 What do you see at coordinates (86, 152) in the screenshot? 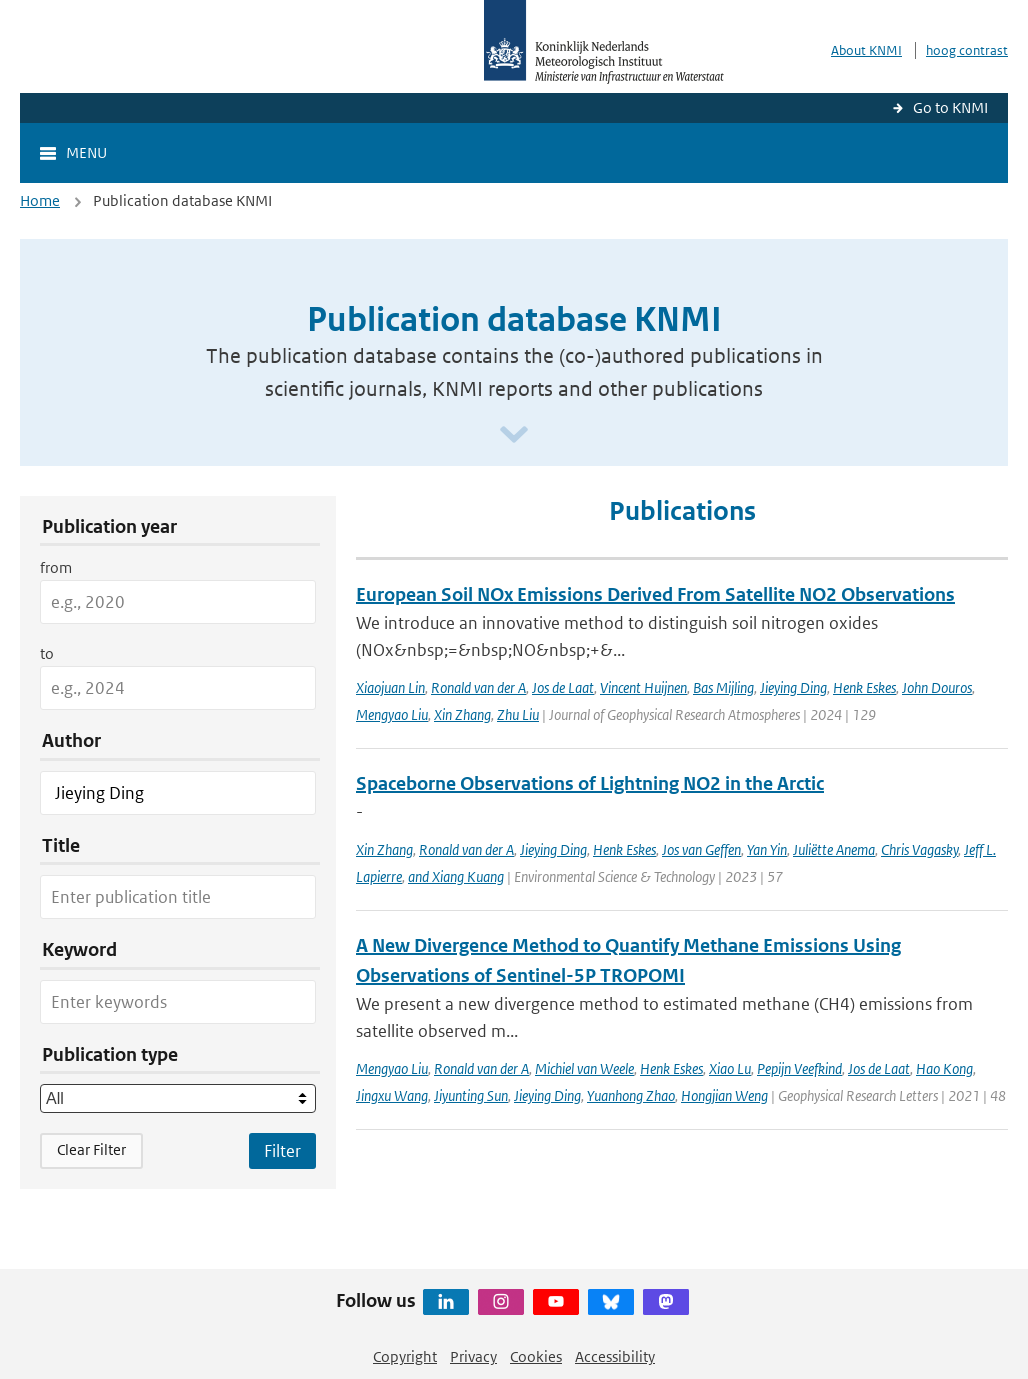
I see `Menu` at bounding box center [86, 152].